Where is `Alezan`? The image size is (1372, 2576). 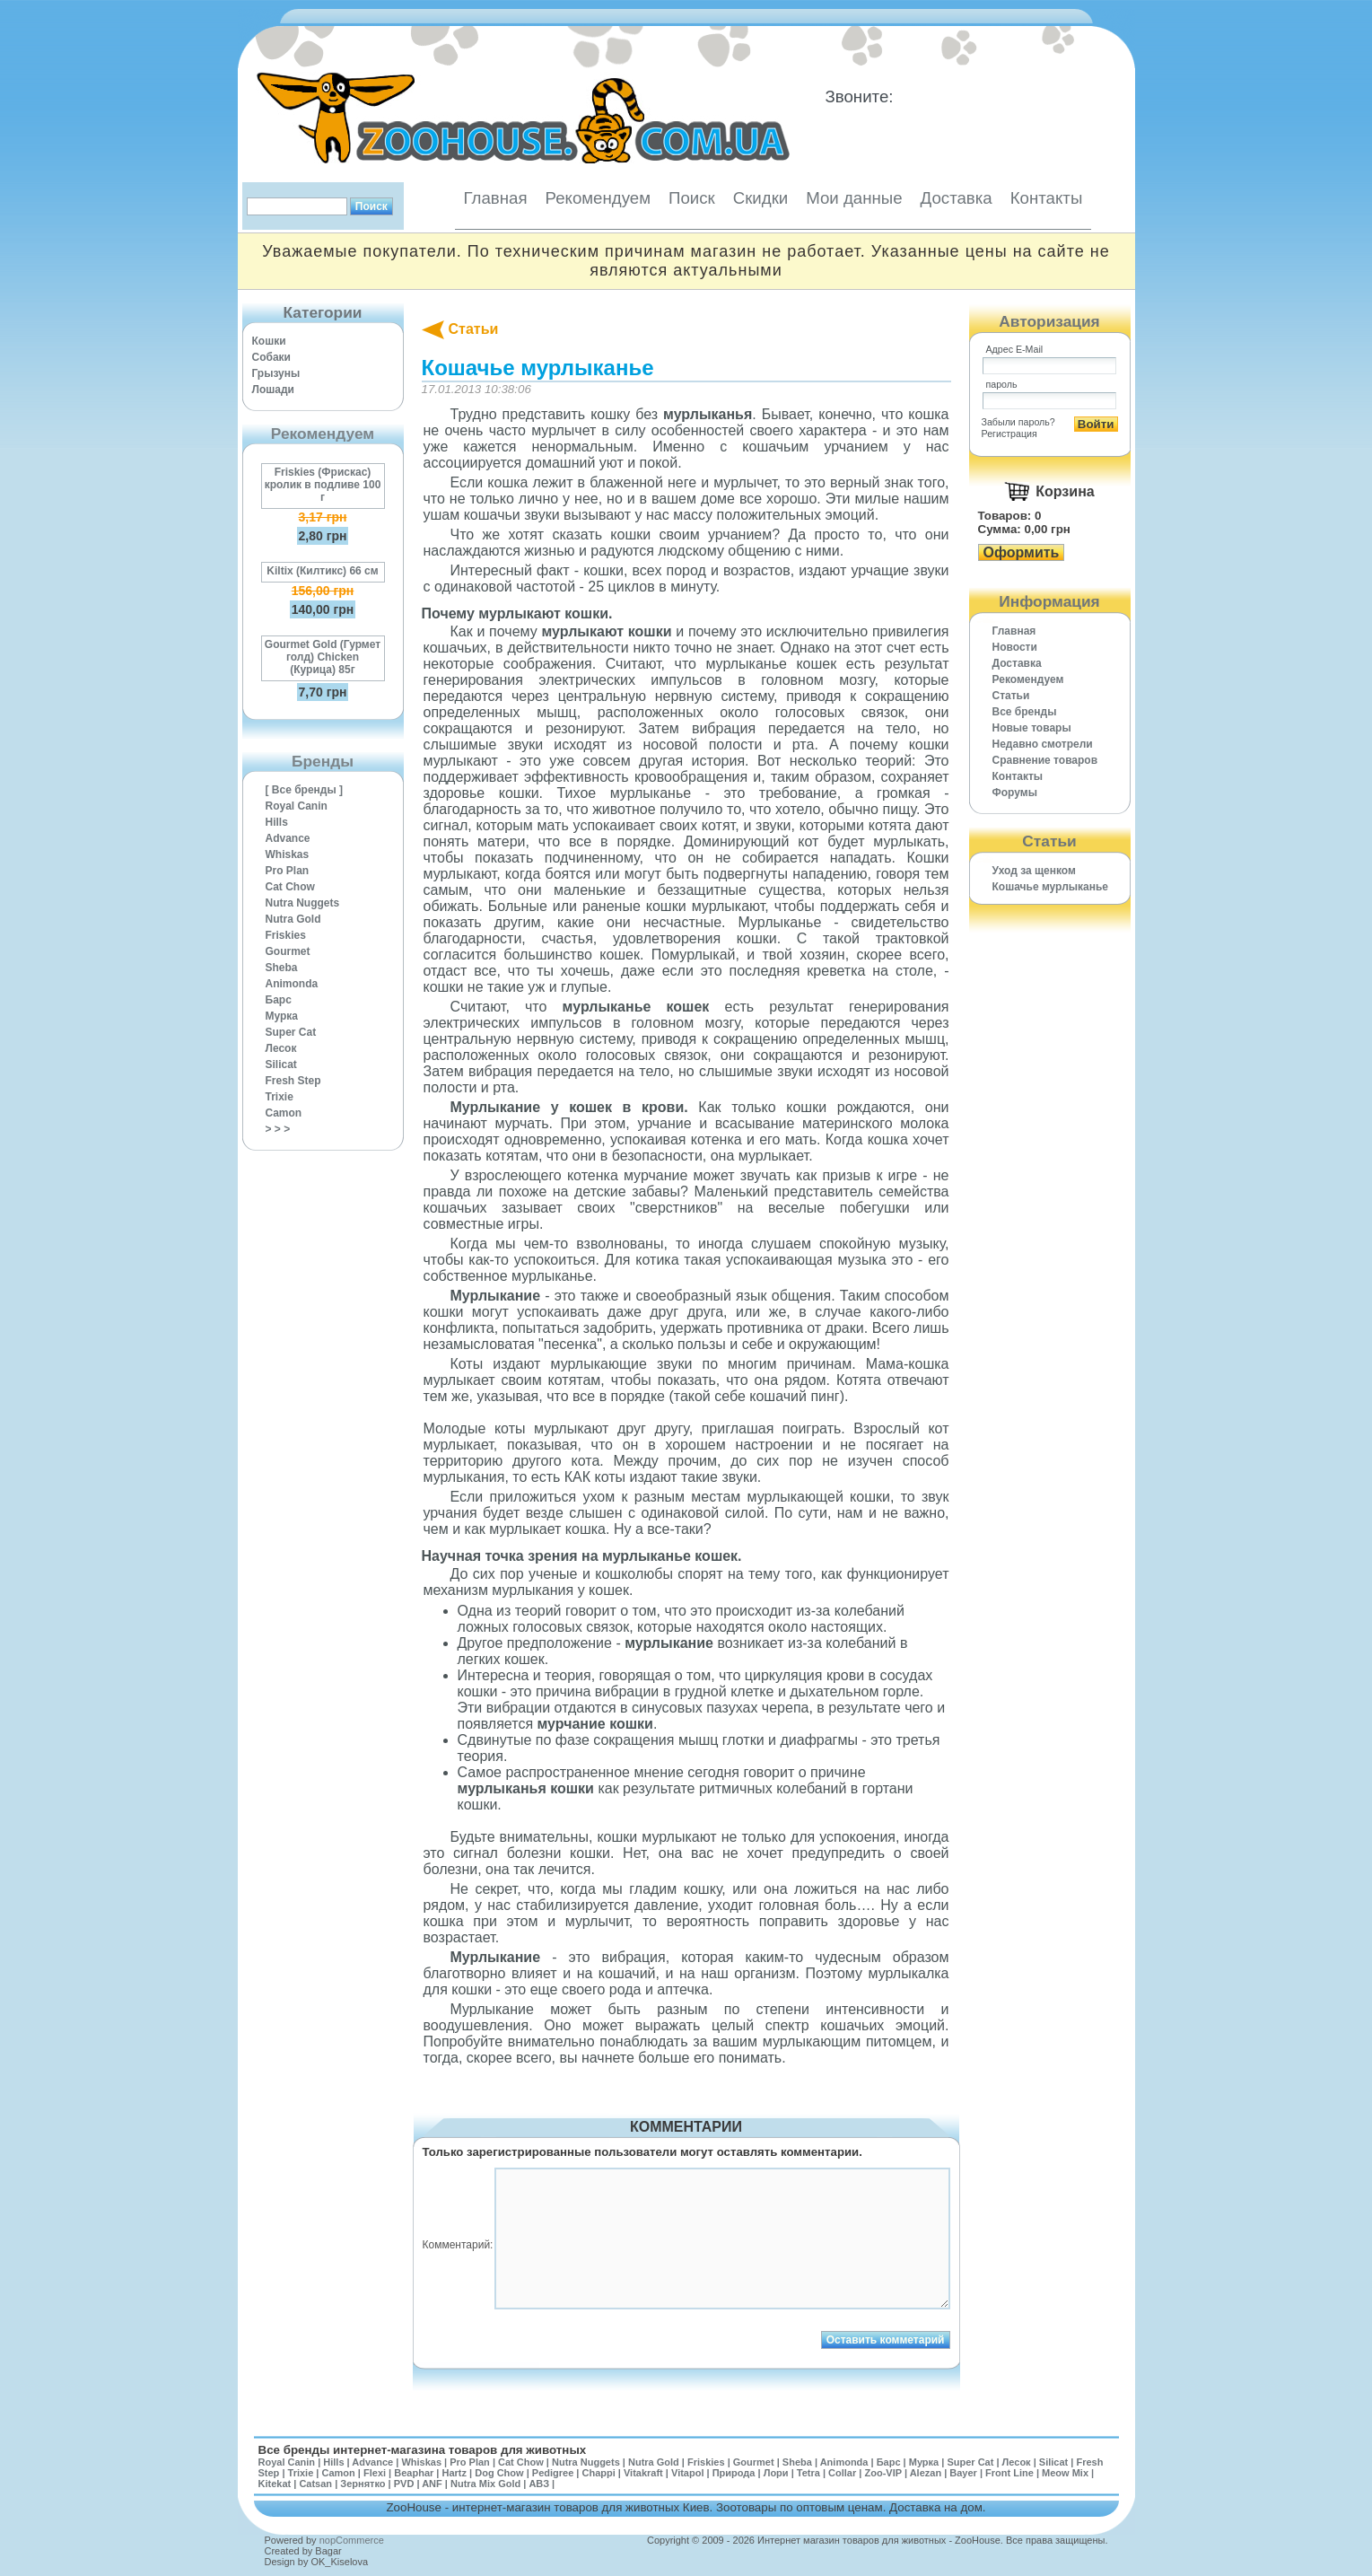
Alezan is located at coordinates (925, 2472).